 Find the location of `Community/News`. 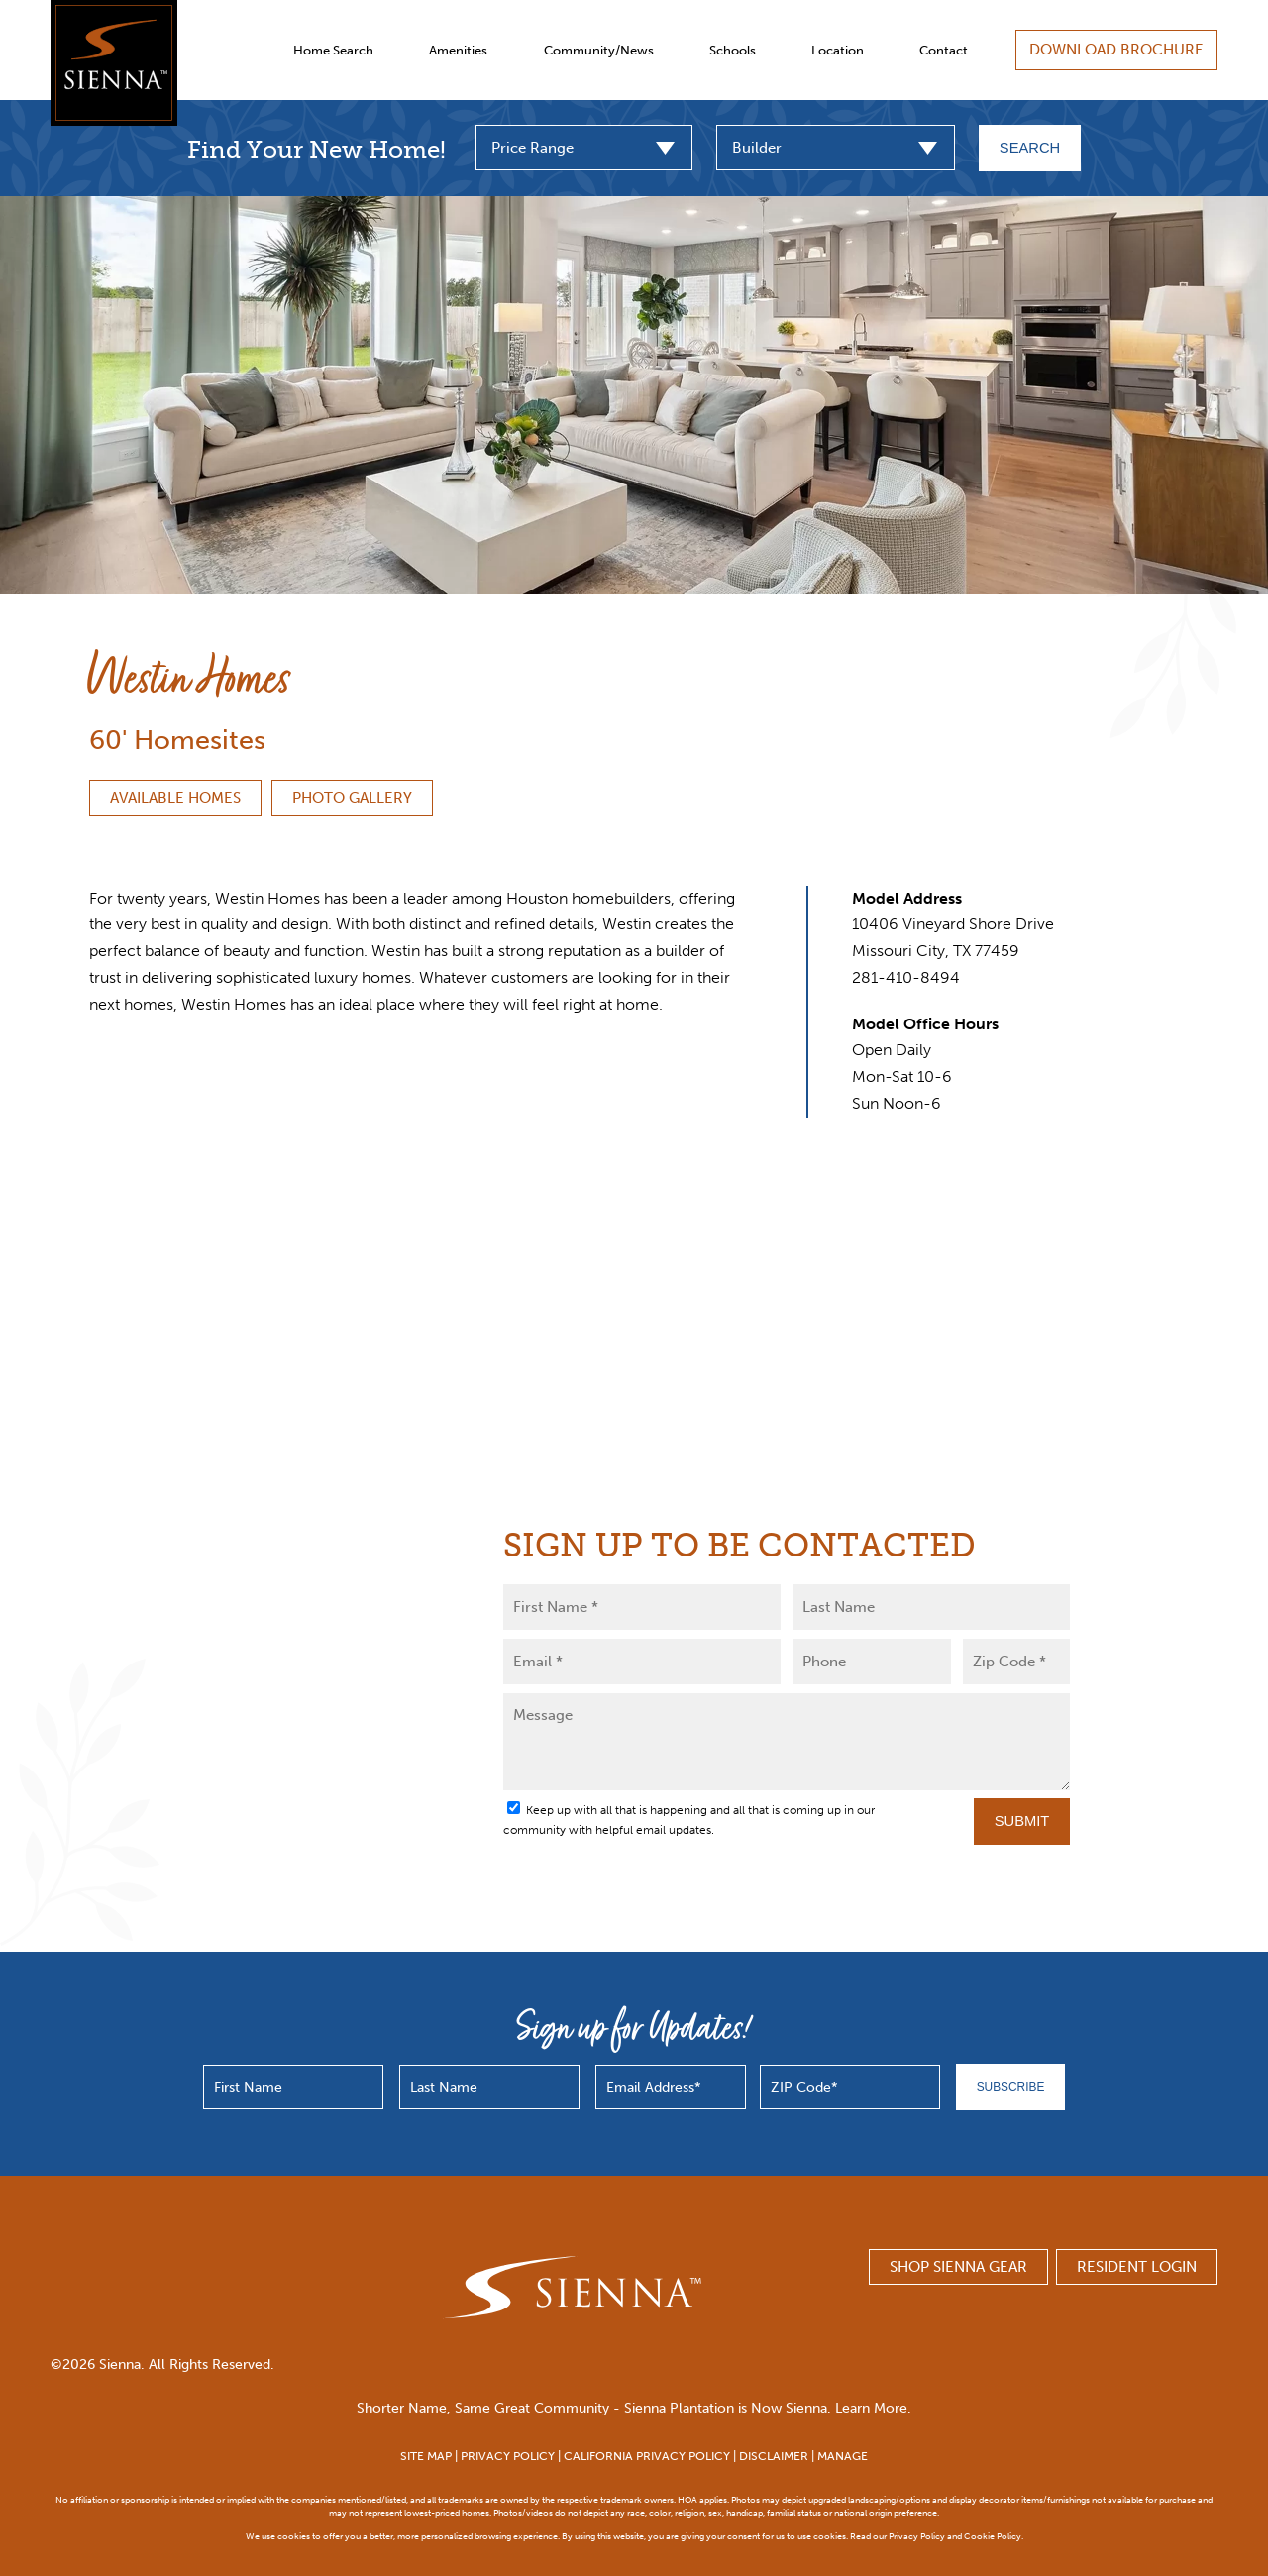

Community/News is located at coordinates (599, 49).